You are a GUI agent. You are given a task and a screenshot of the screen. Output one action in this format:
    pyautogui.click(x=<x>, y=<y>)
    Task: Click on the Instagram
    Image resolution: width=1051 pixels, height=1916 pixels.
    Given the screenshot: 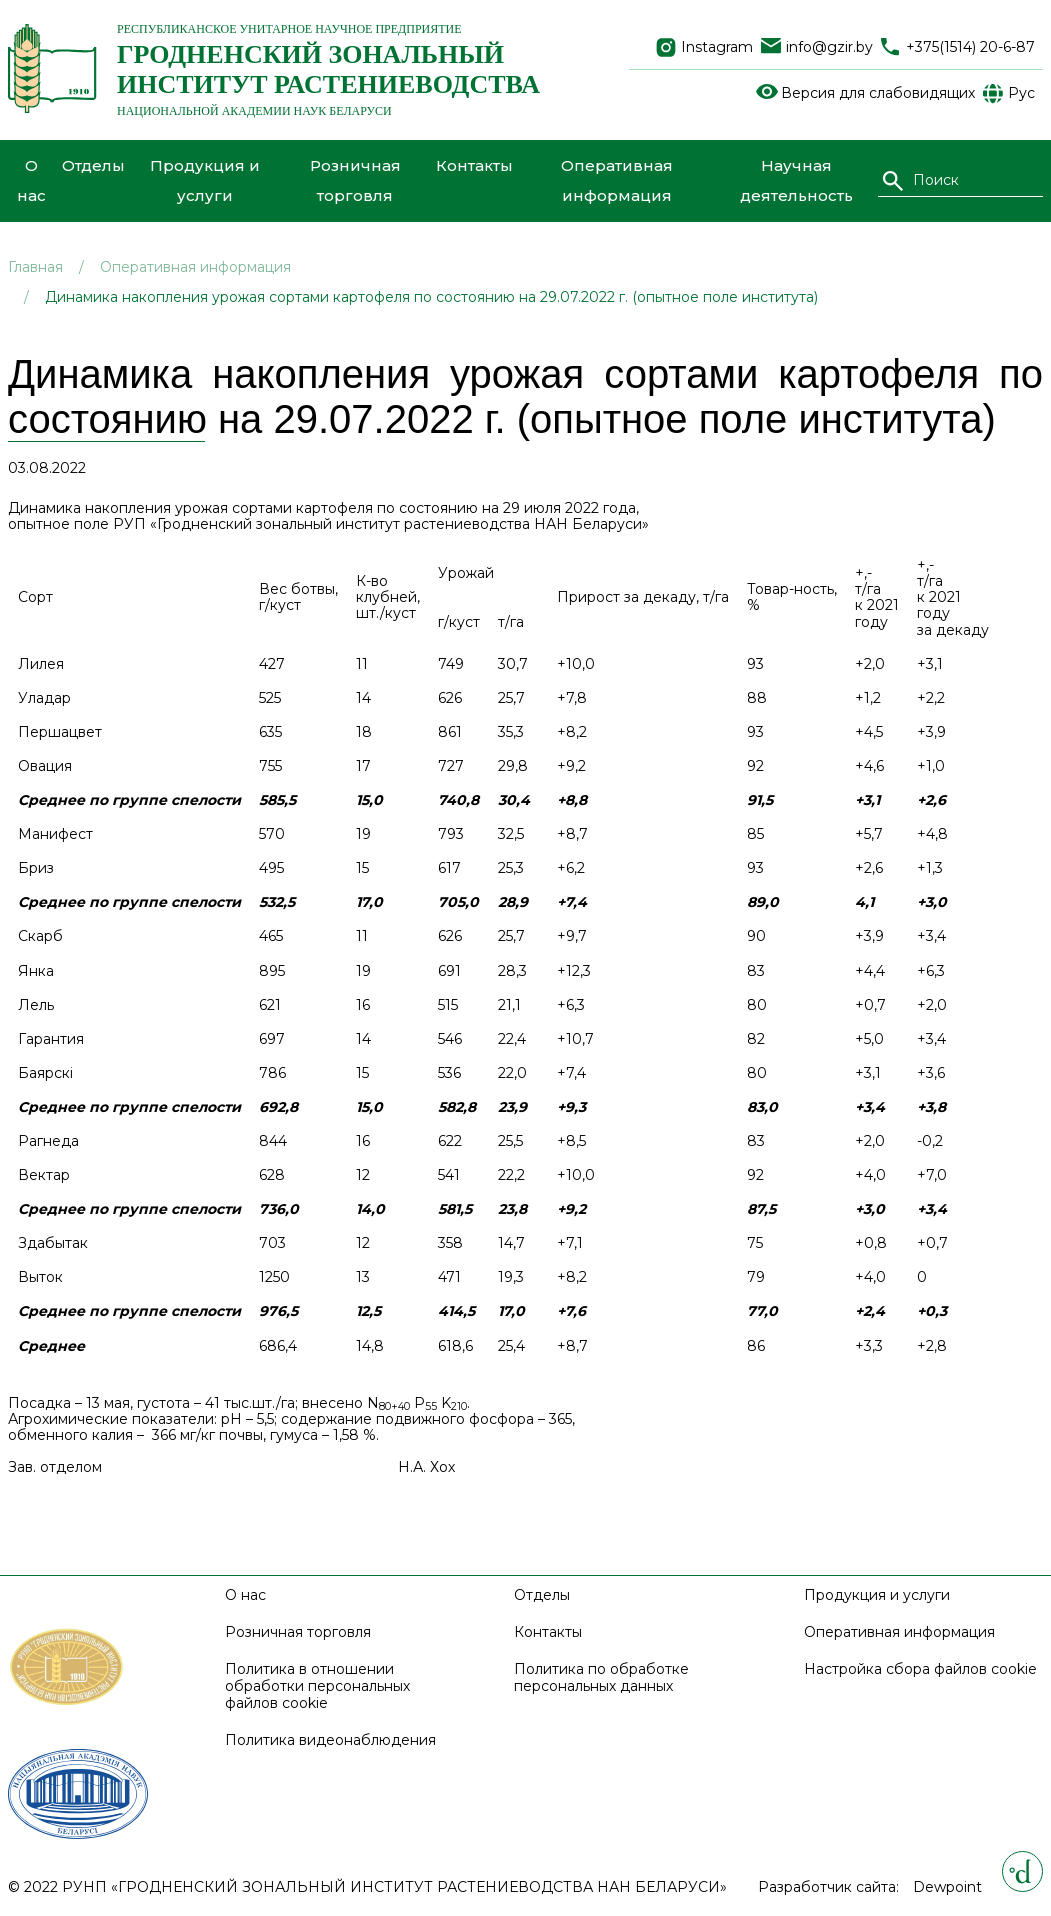 What is the action you would take?
    pyautogui.click(x=717, y=47)
    